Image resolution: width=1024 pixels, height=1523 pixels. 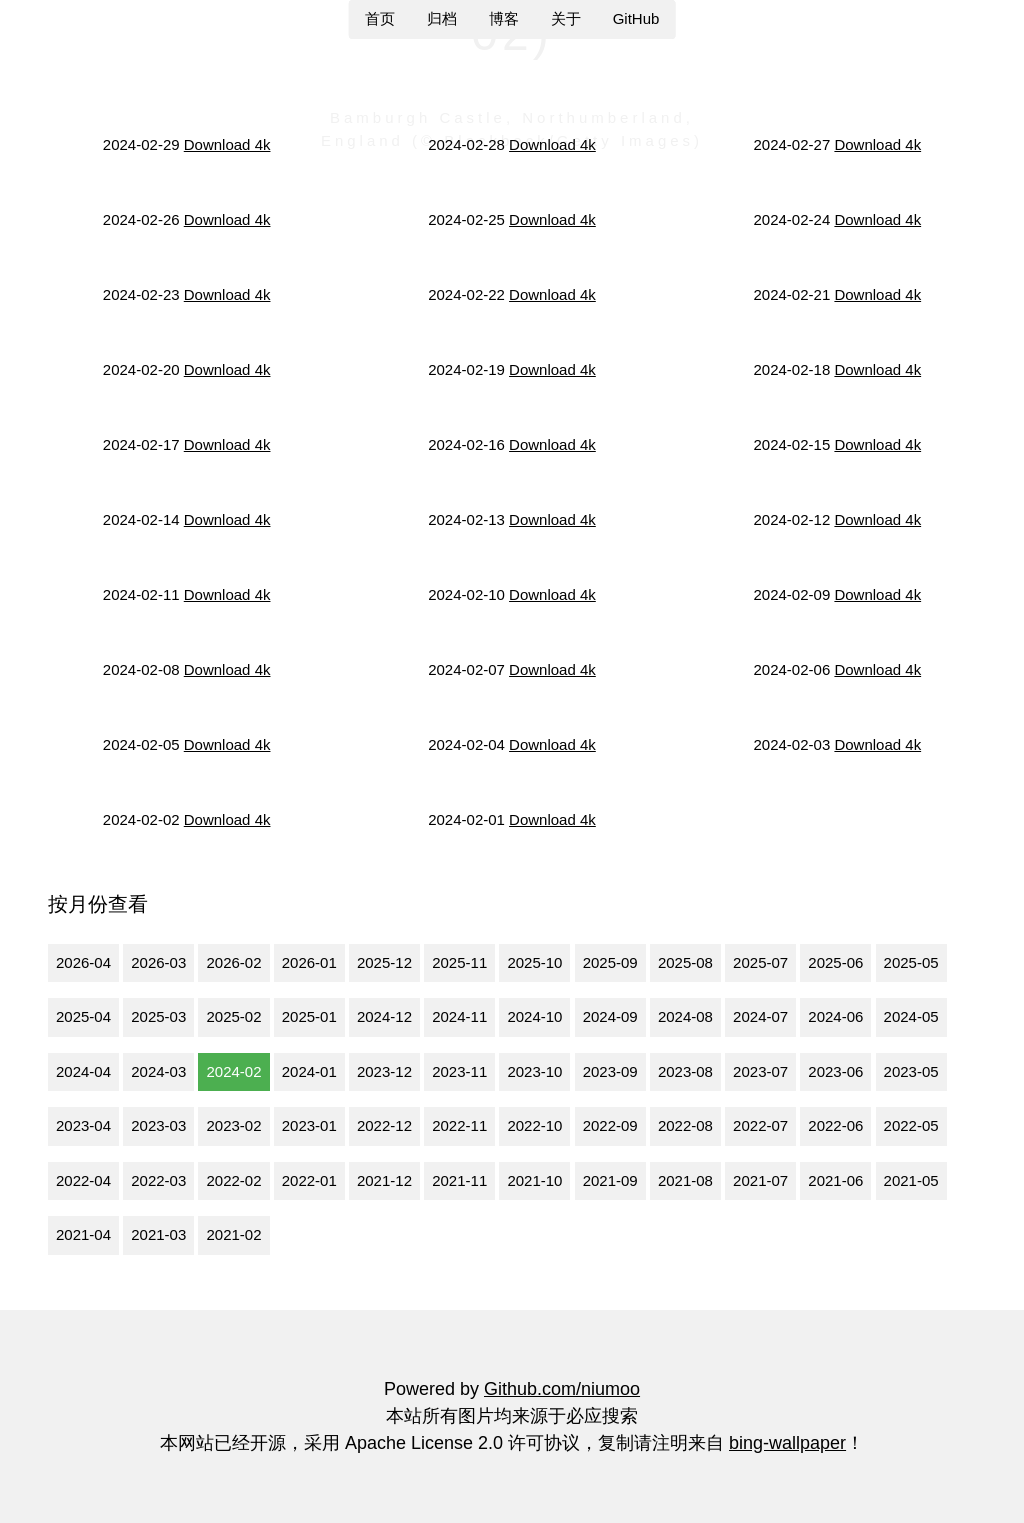 I want to click on 2023-02, so click(x=233, y=1125).